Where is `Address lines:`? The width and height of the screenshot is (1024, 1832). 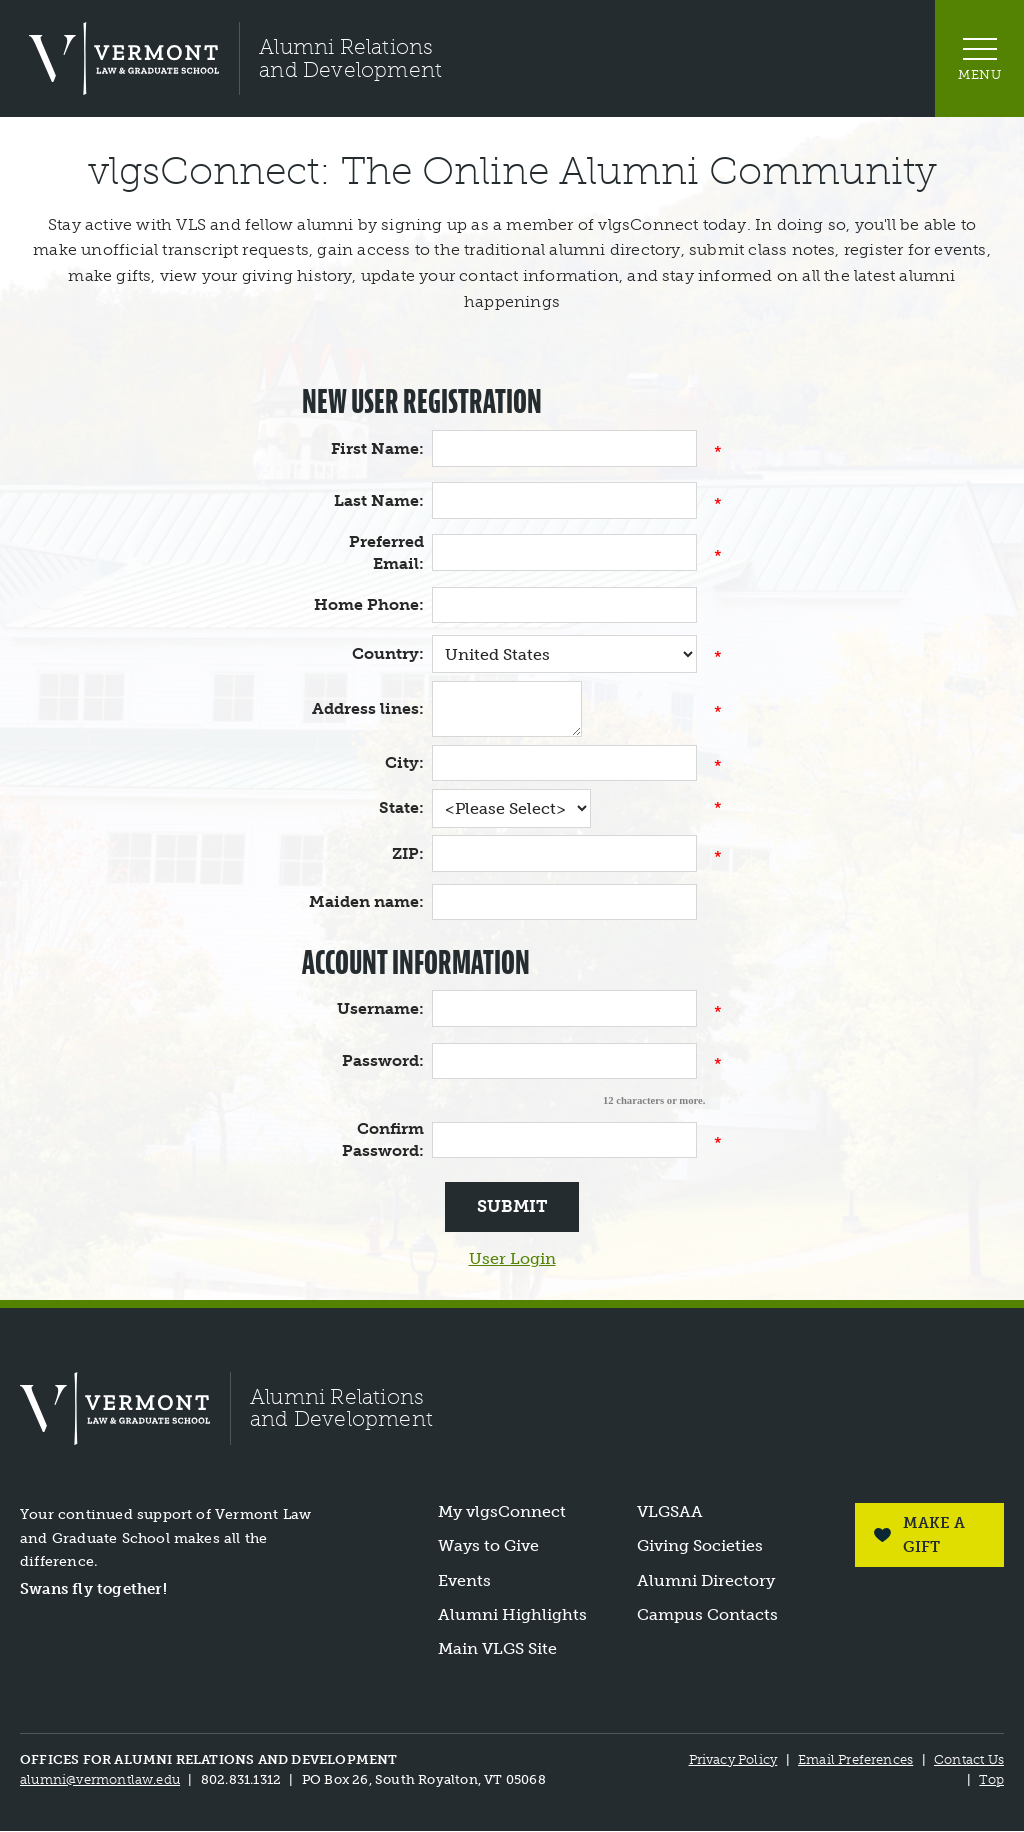 Address lines: is located at coordinates (368, 708).